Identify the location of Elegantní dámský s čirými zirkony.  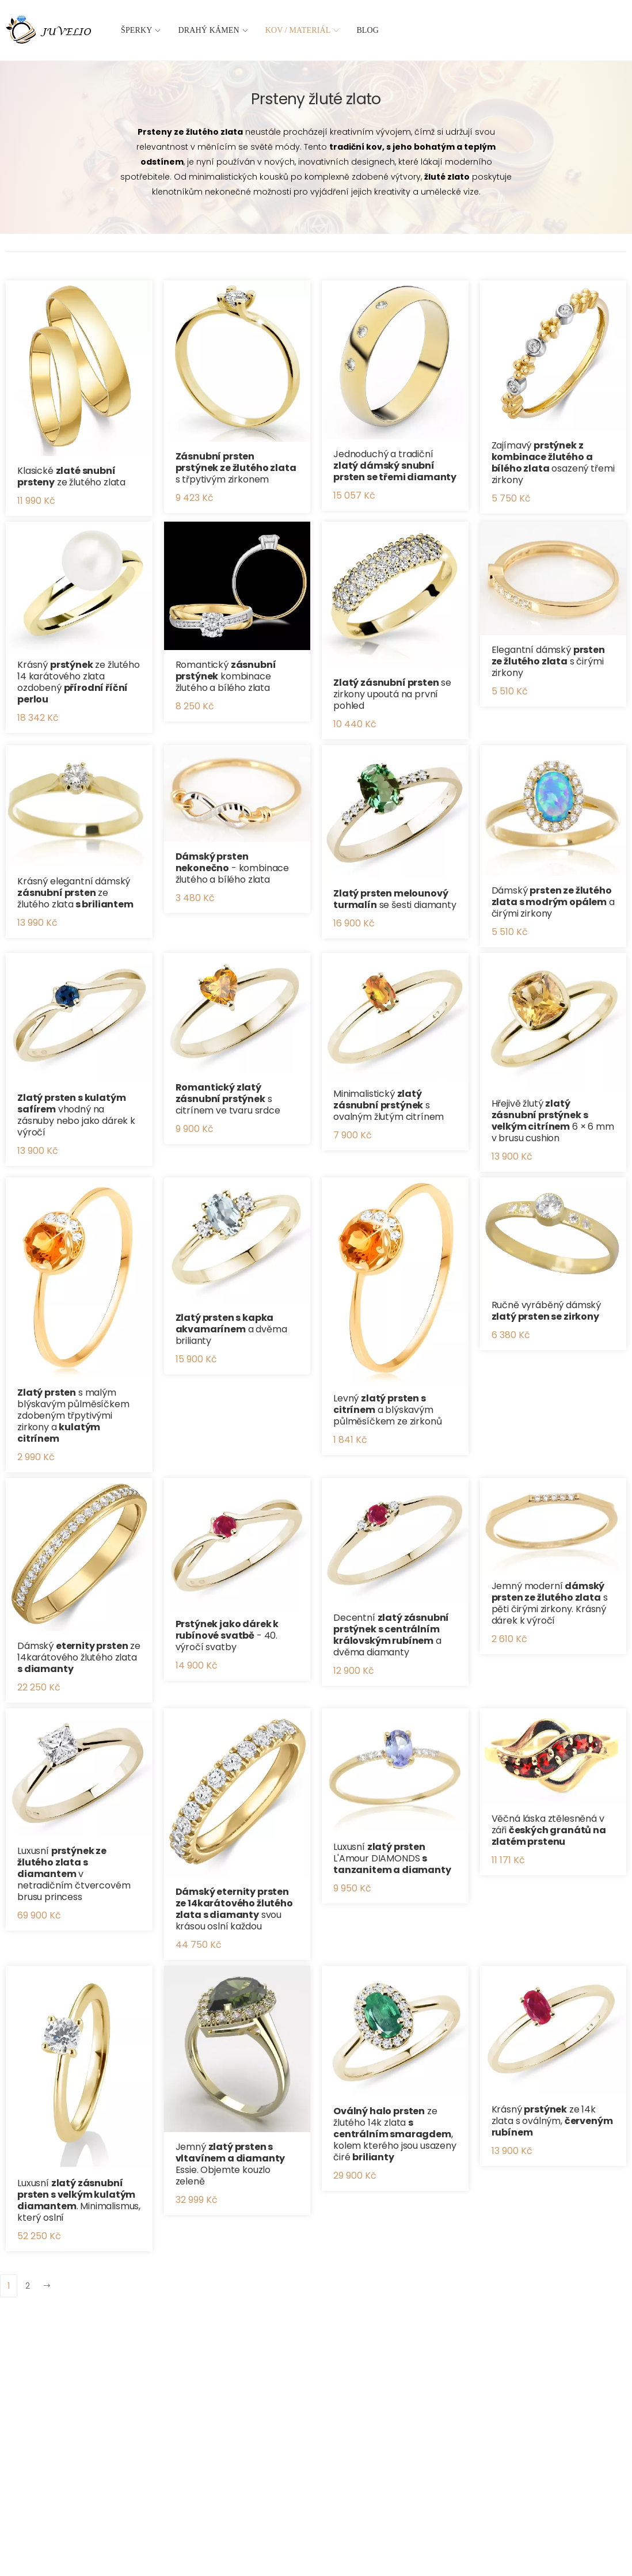
(548, 661).